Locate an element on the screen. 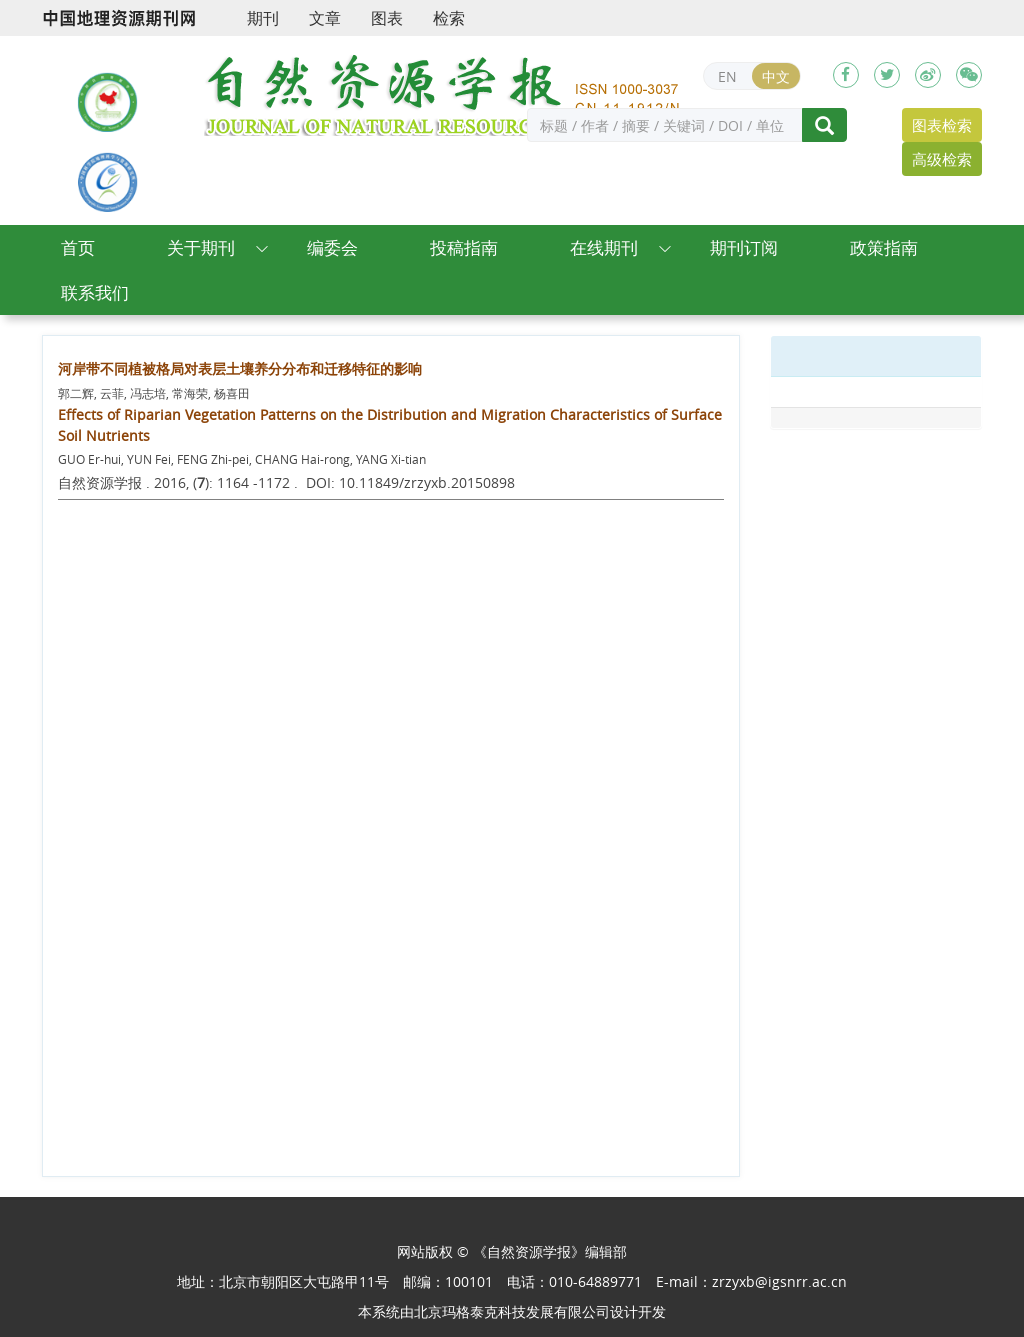 Image resolution: width=1024 pixels, height=1337 pixels. 检索 is located at coordinates (449, 18).